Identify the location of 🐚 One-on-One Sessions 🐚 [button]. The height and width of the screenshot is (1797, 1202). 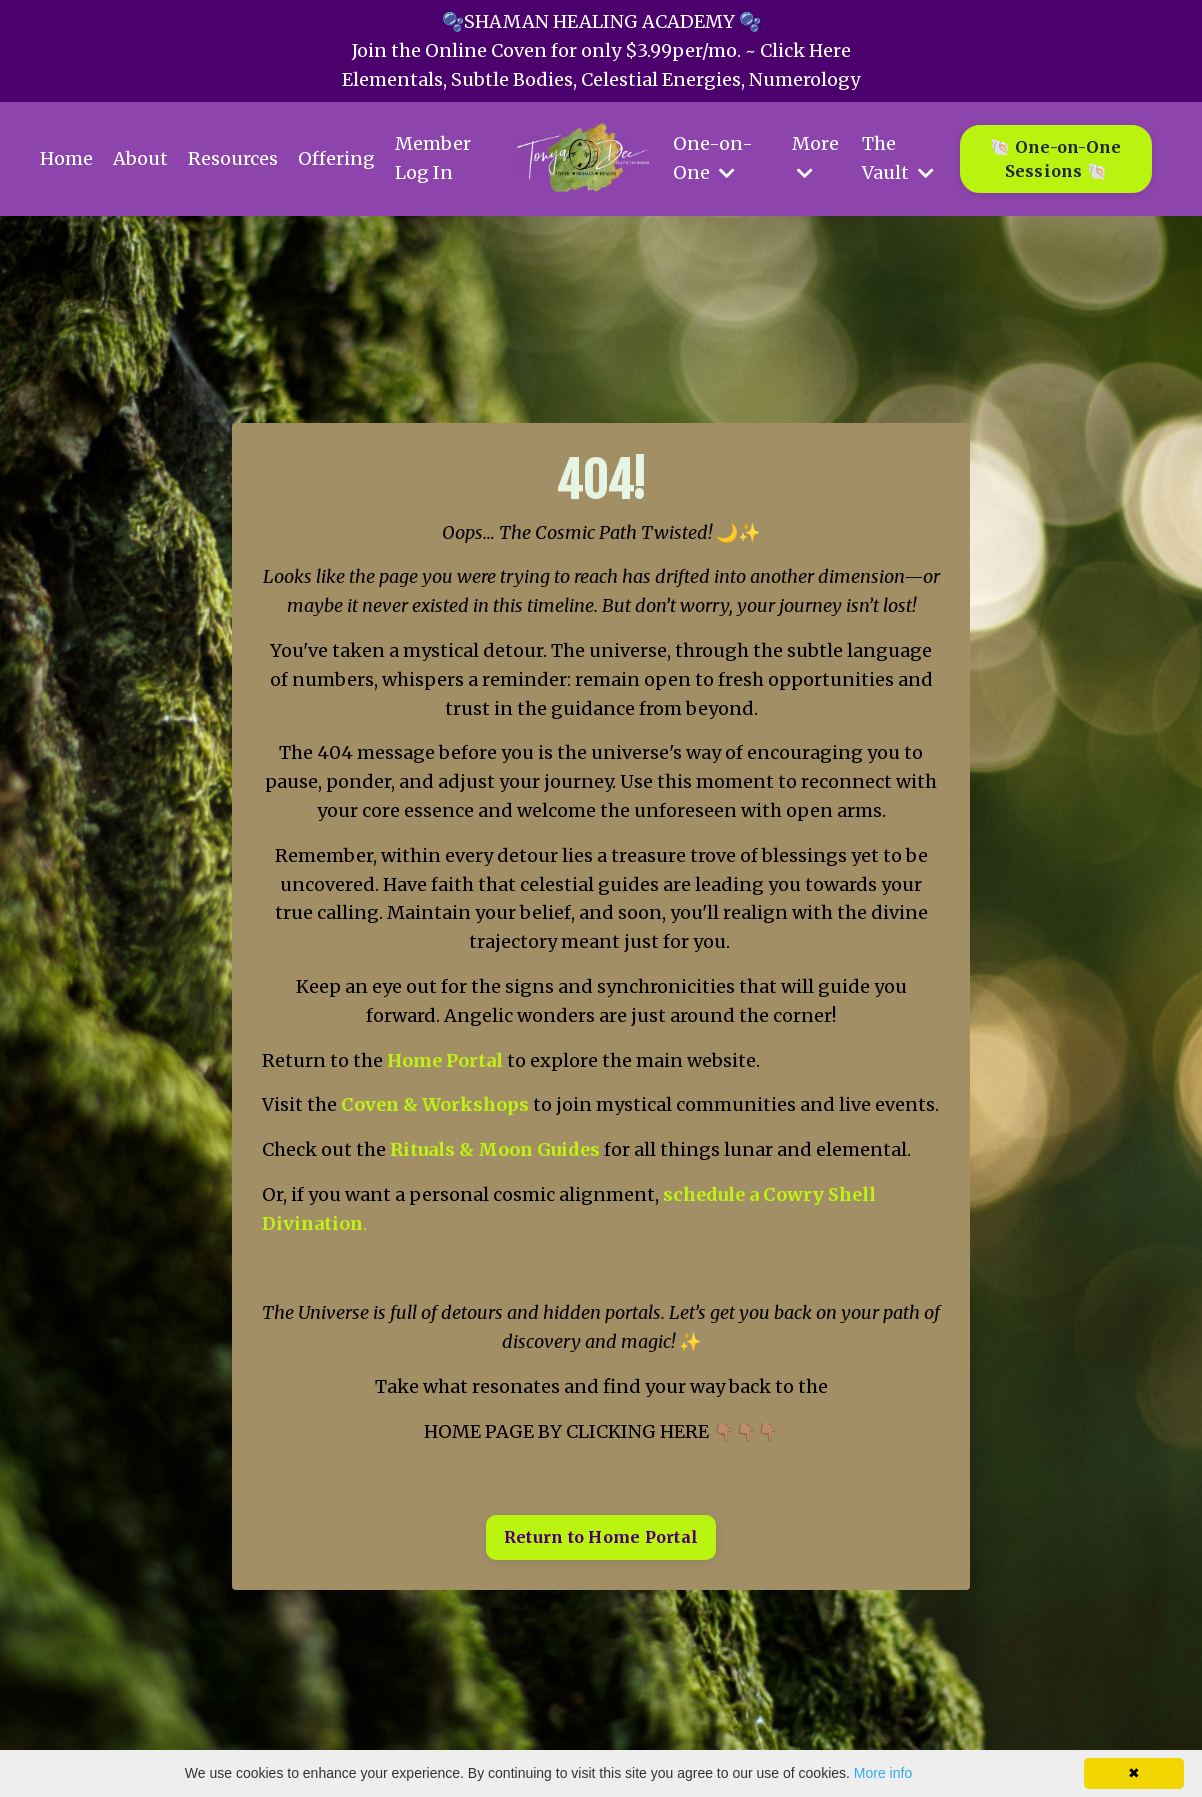
(1055, 159).